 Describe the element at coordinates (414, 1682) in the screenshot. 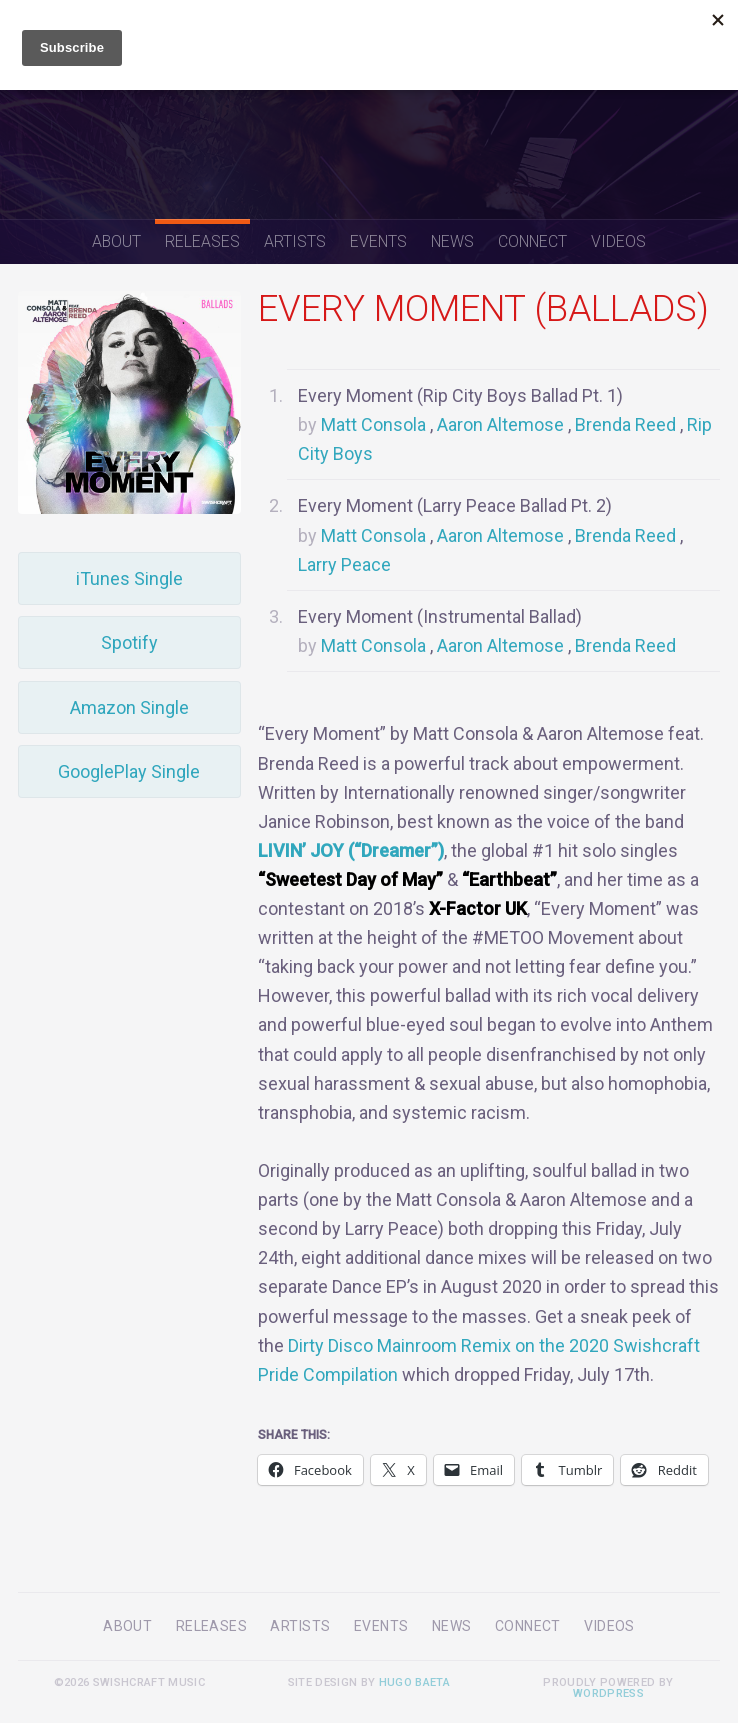

I see `Hugo Baeta` at that location.